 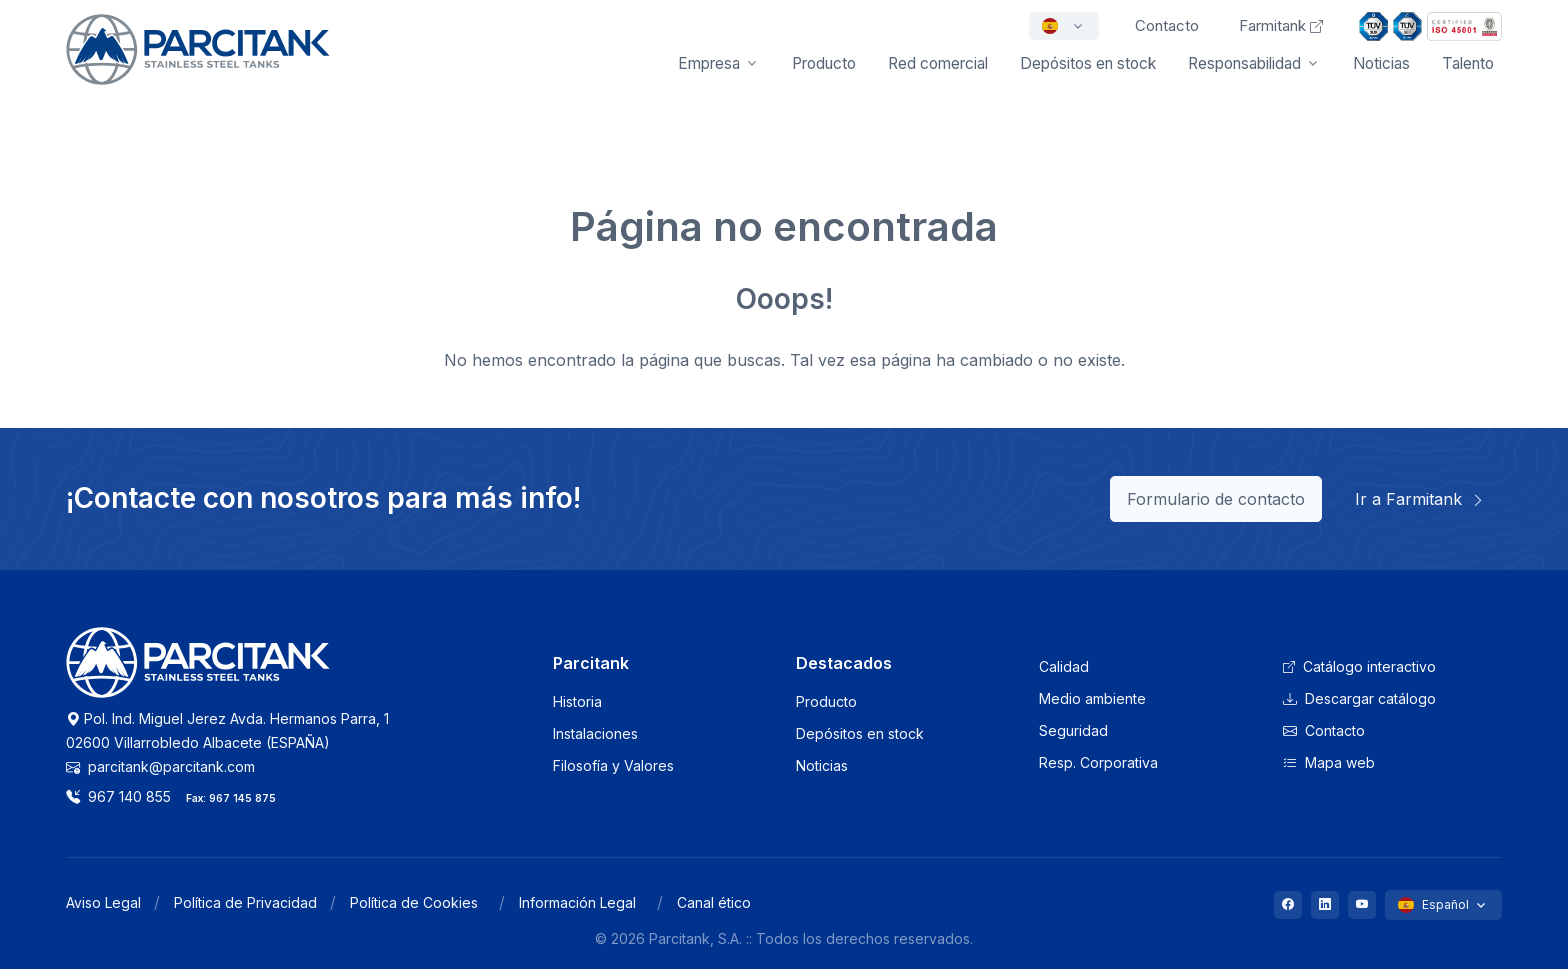 What do you see at coordinates (1167, 25) in the screenshot?
I see `Contacto [button]` at bounding box center [1167, 25].